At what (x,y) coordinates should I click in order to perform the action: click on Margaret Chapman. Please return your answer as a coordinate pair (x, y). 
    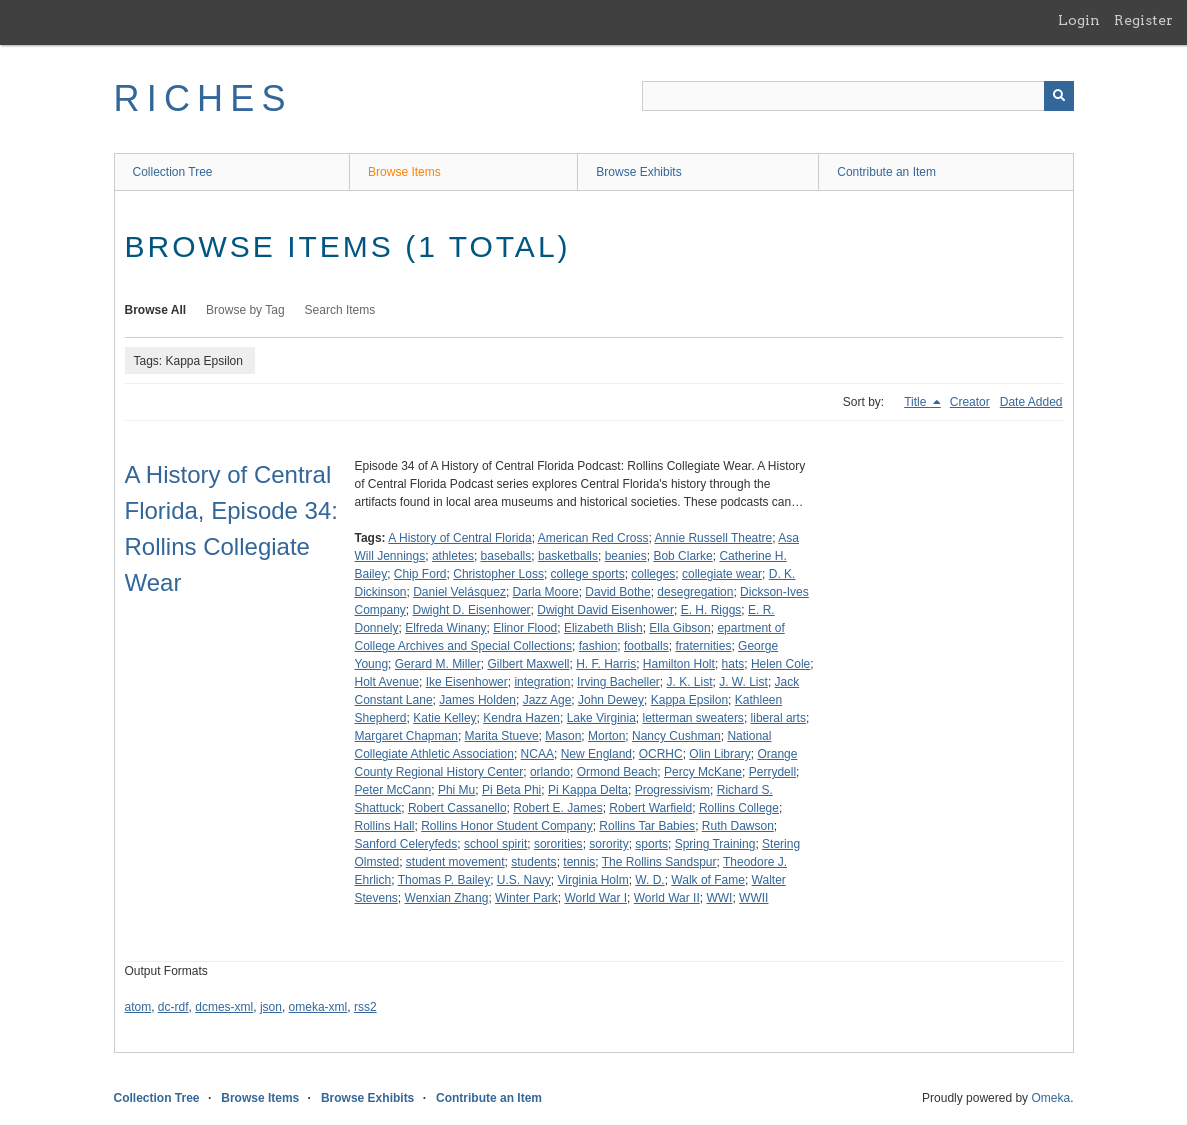
    Looking at the image, I should click on (406, 736).